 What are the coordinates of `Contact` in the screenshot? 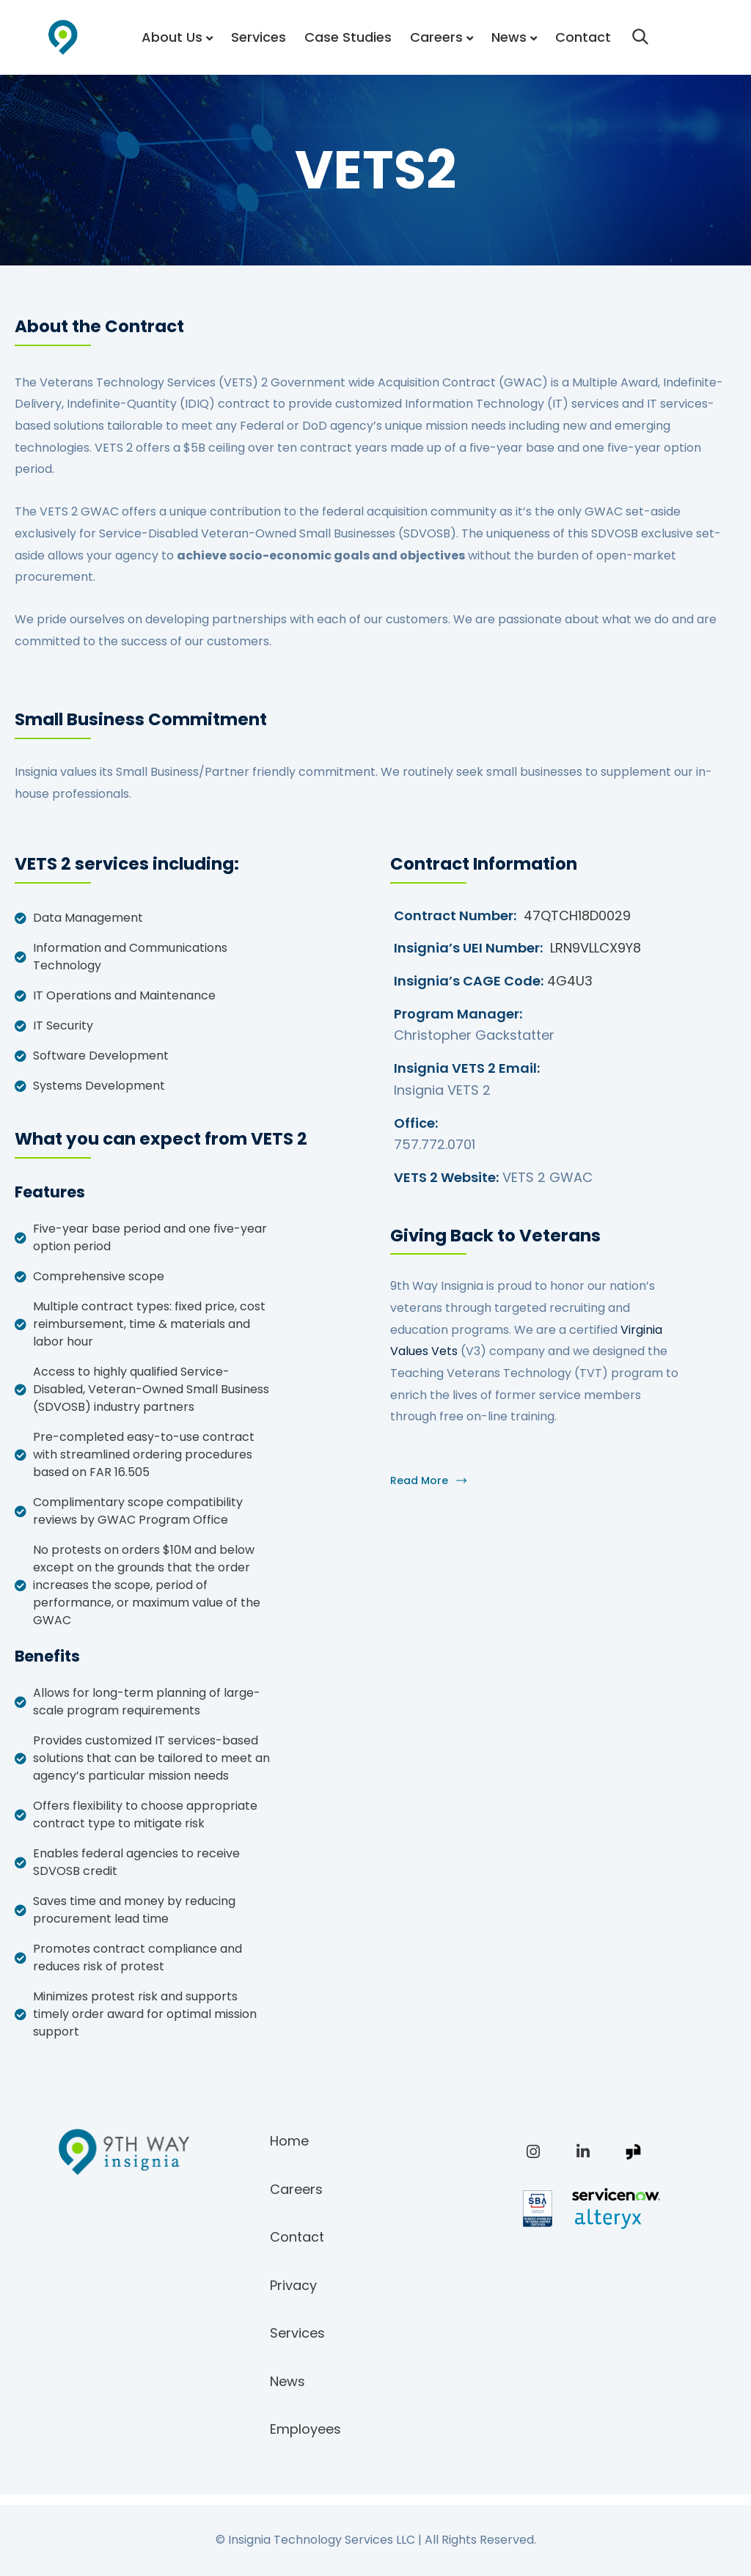 It's located at (583, 37).